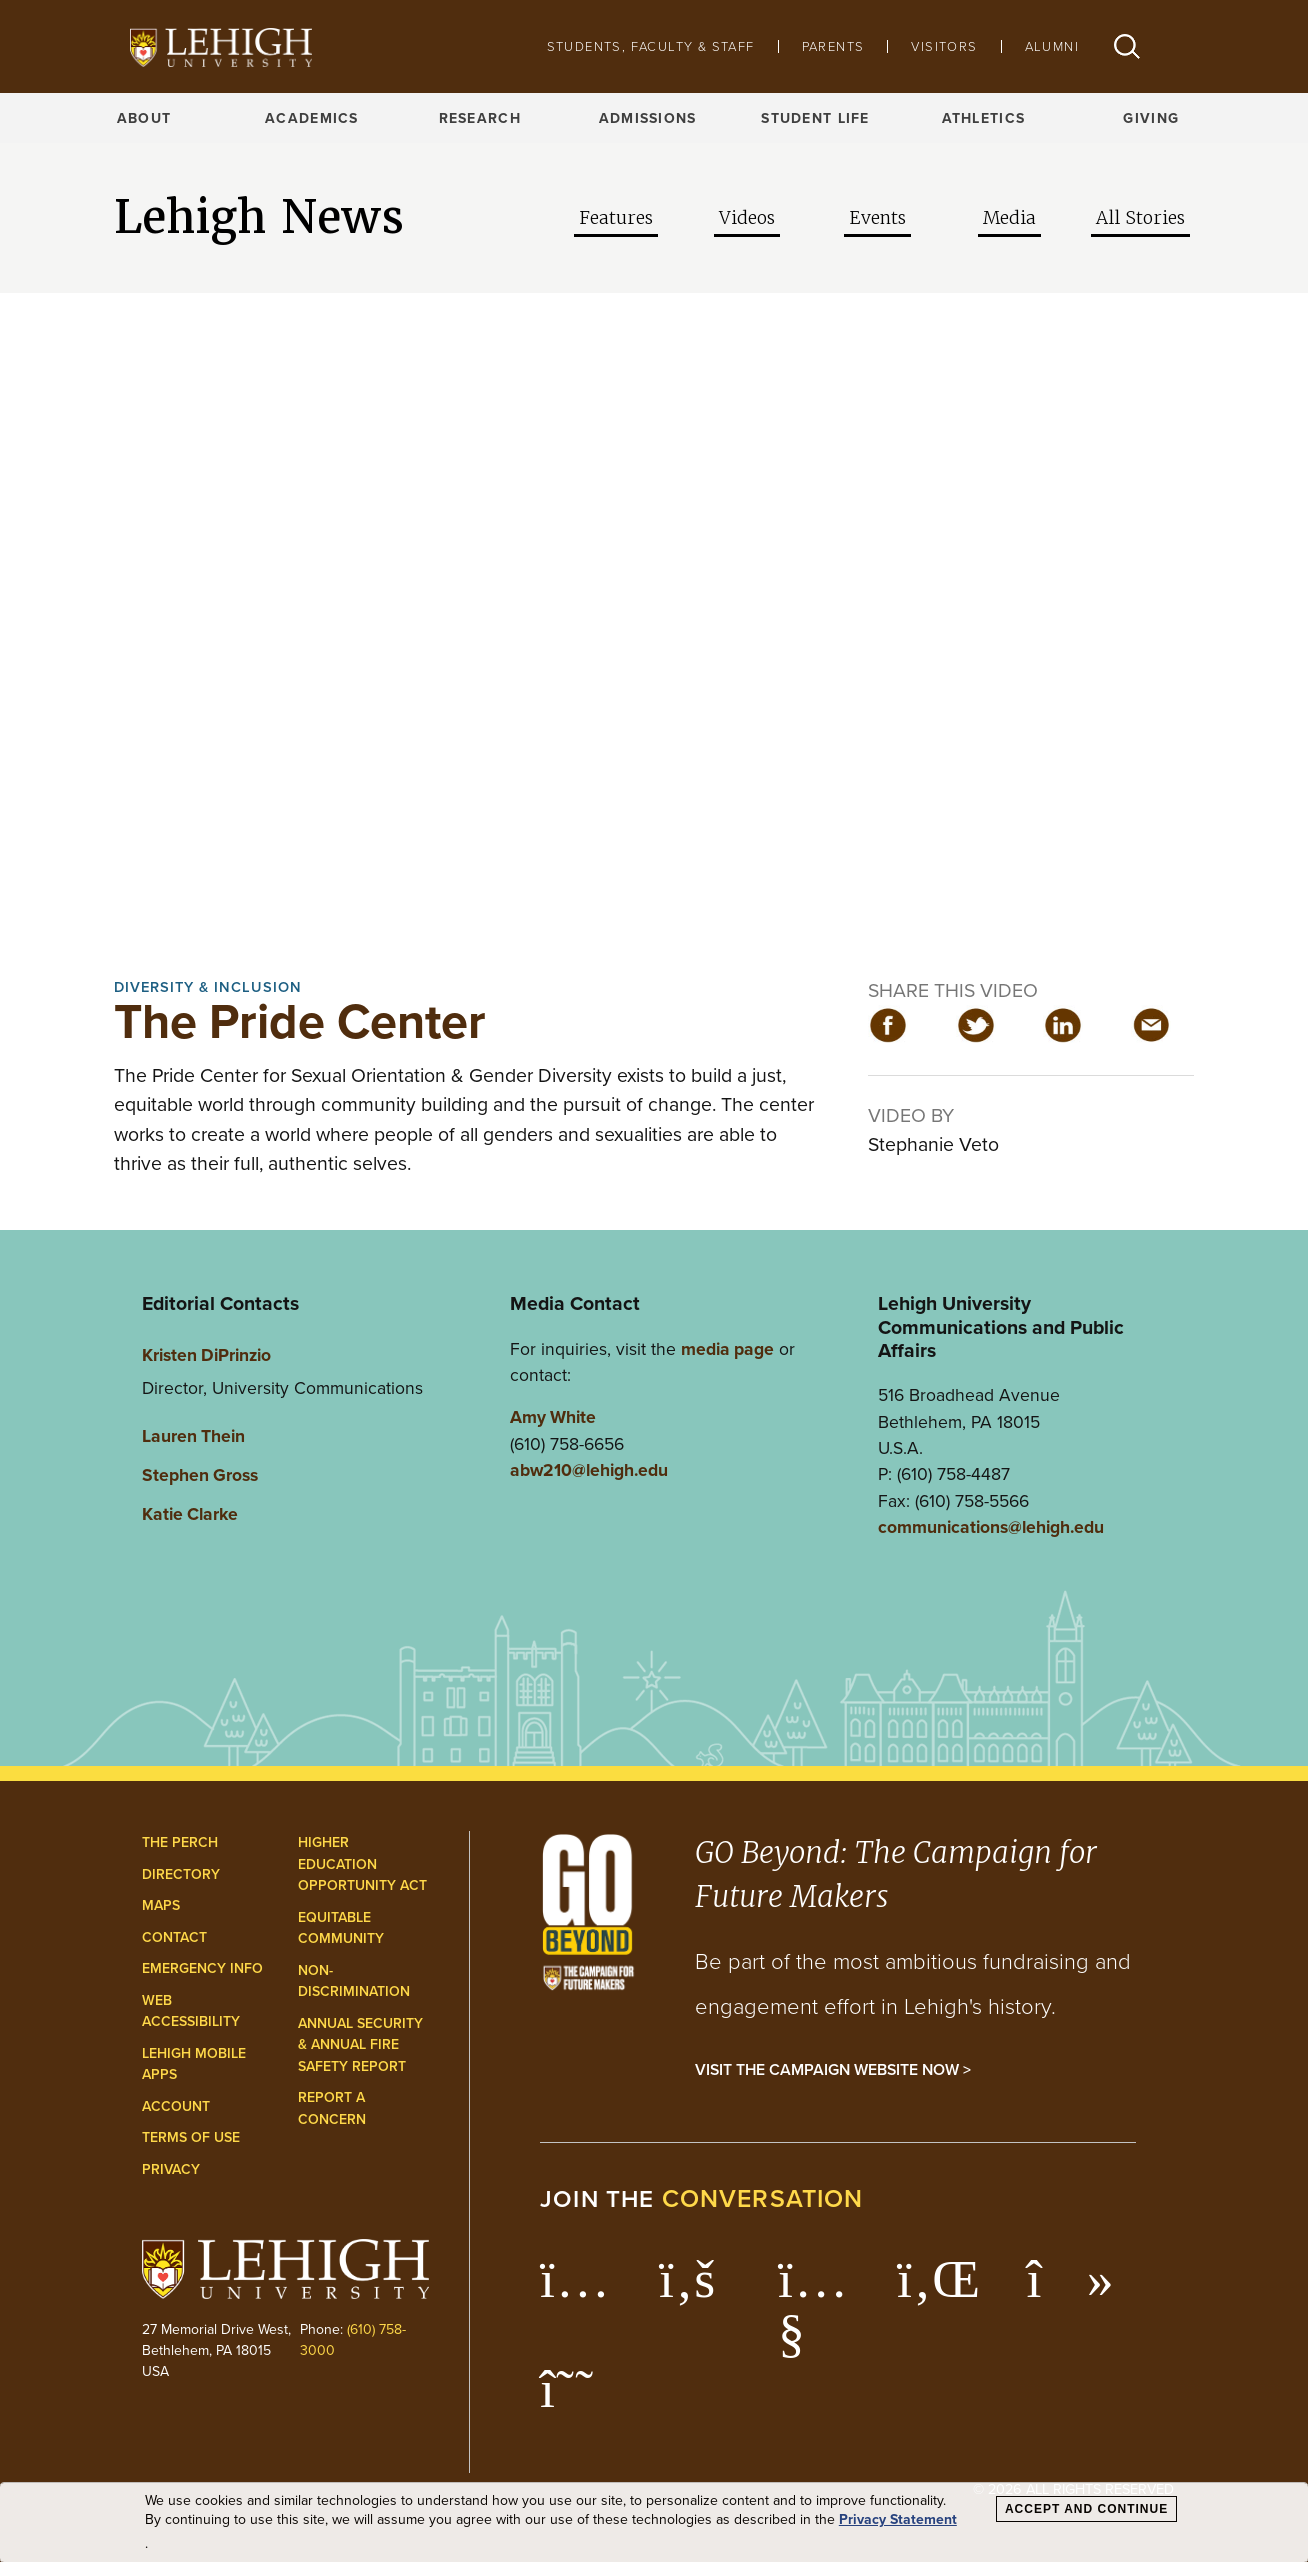 The width and height of the screenshot is (1308, 2562). I want to click on Stephen Gross, so click(200, 1474).